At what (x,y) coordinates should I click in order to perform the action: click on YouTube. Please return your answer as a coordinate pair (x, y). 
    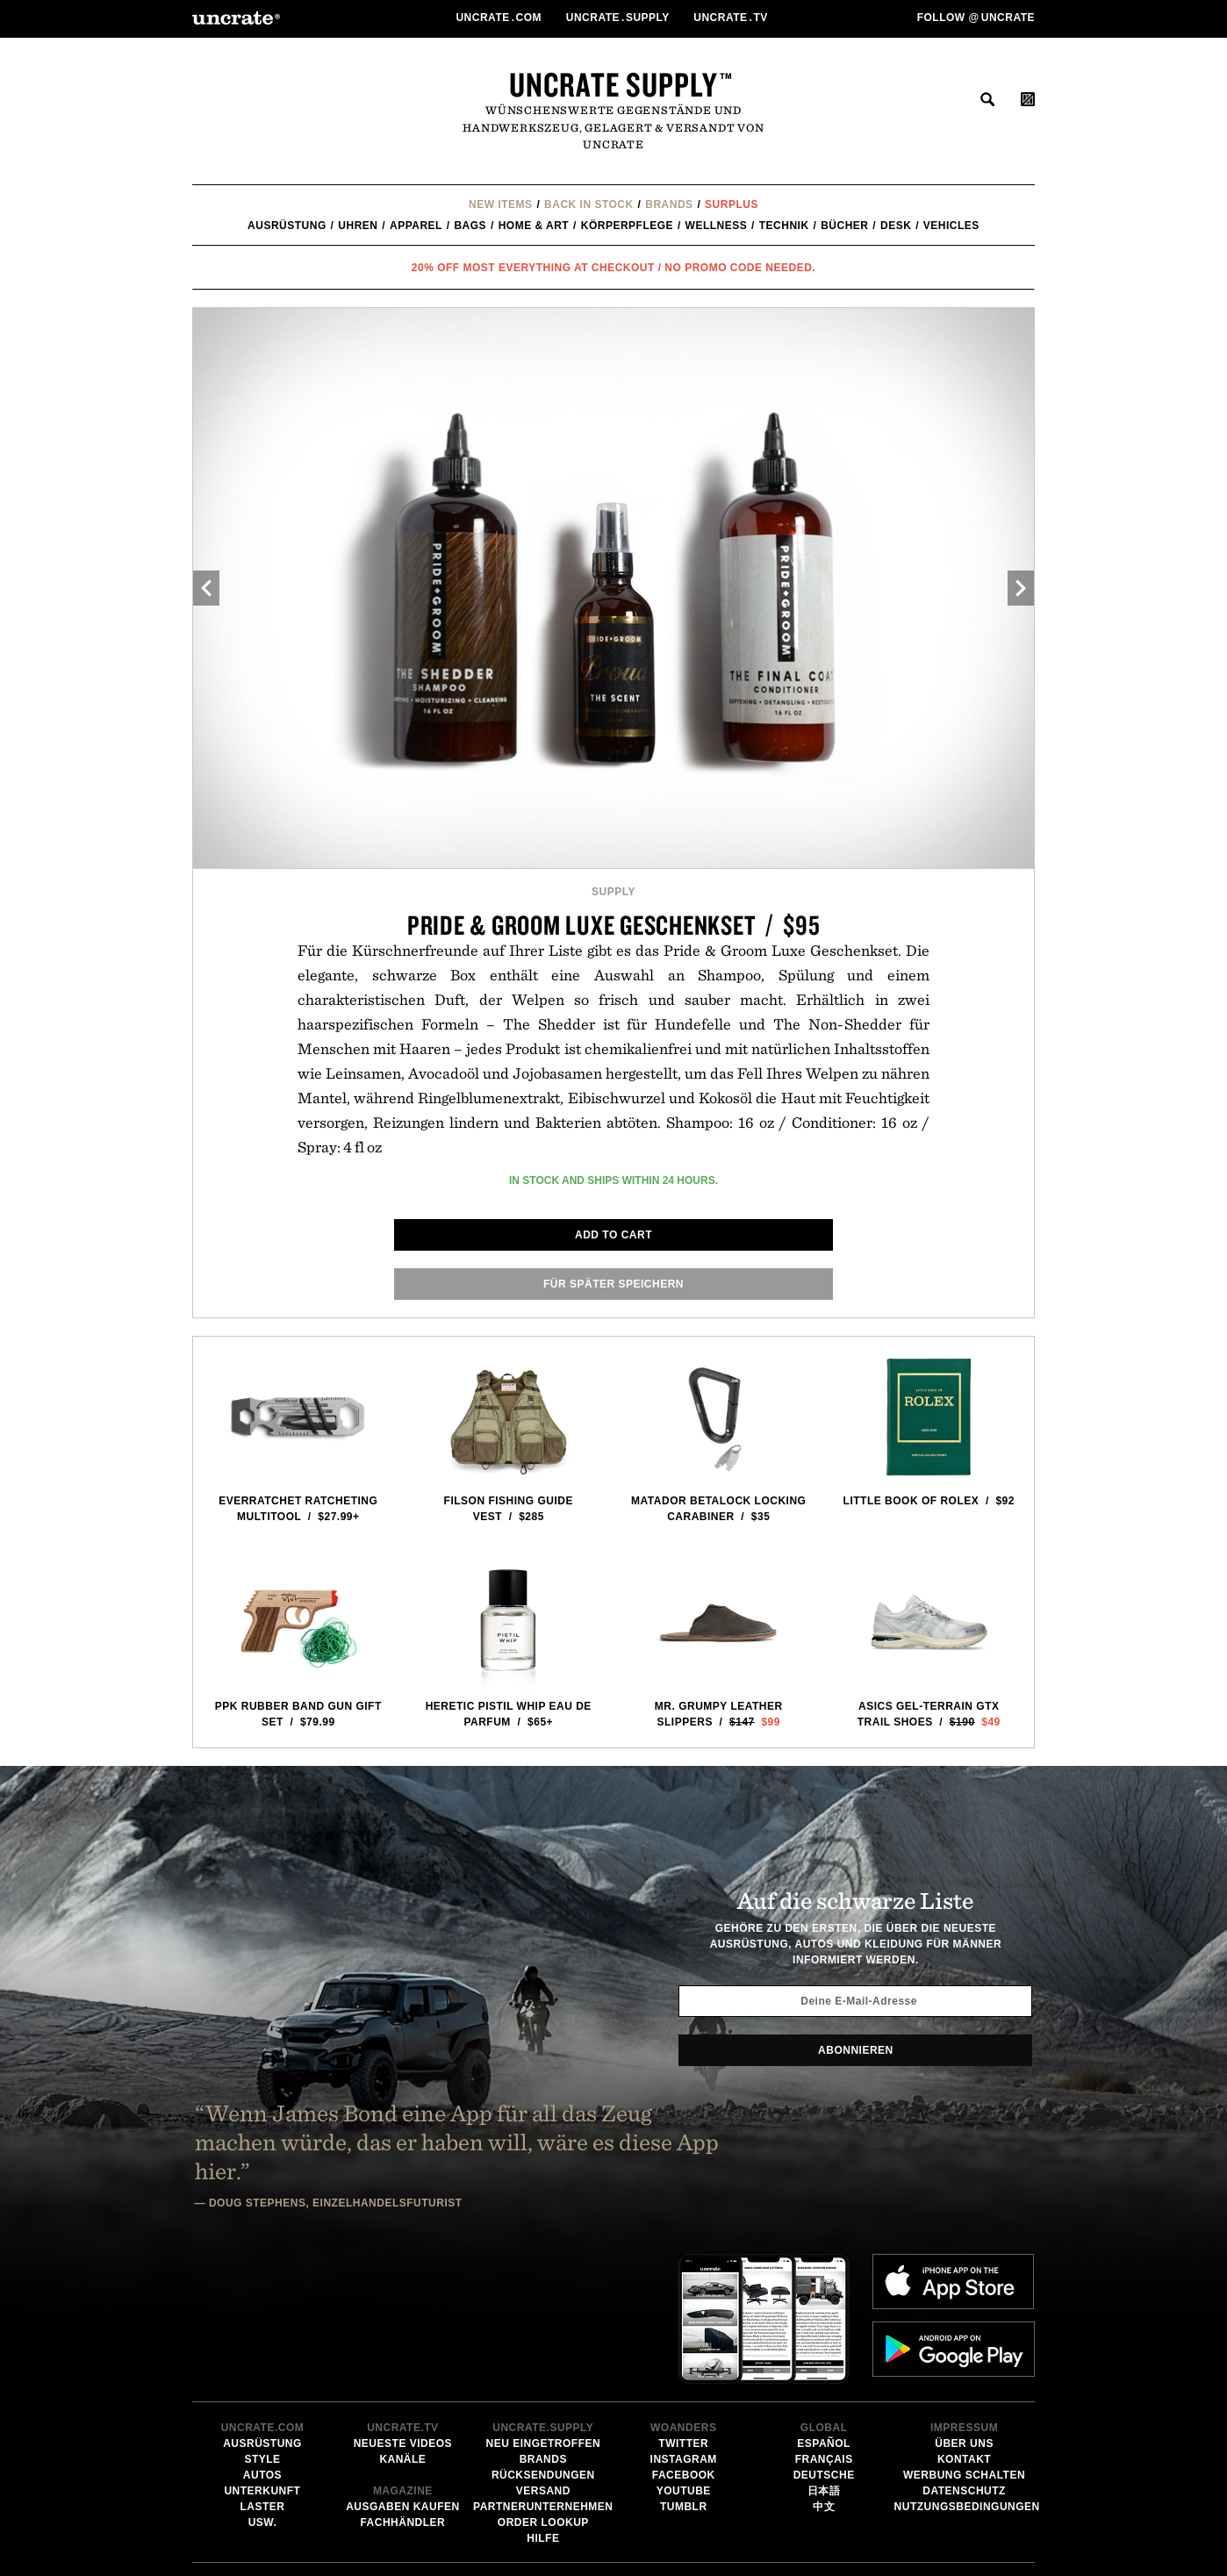
    Looking at the image, I should click on (684, 2351).